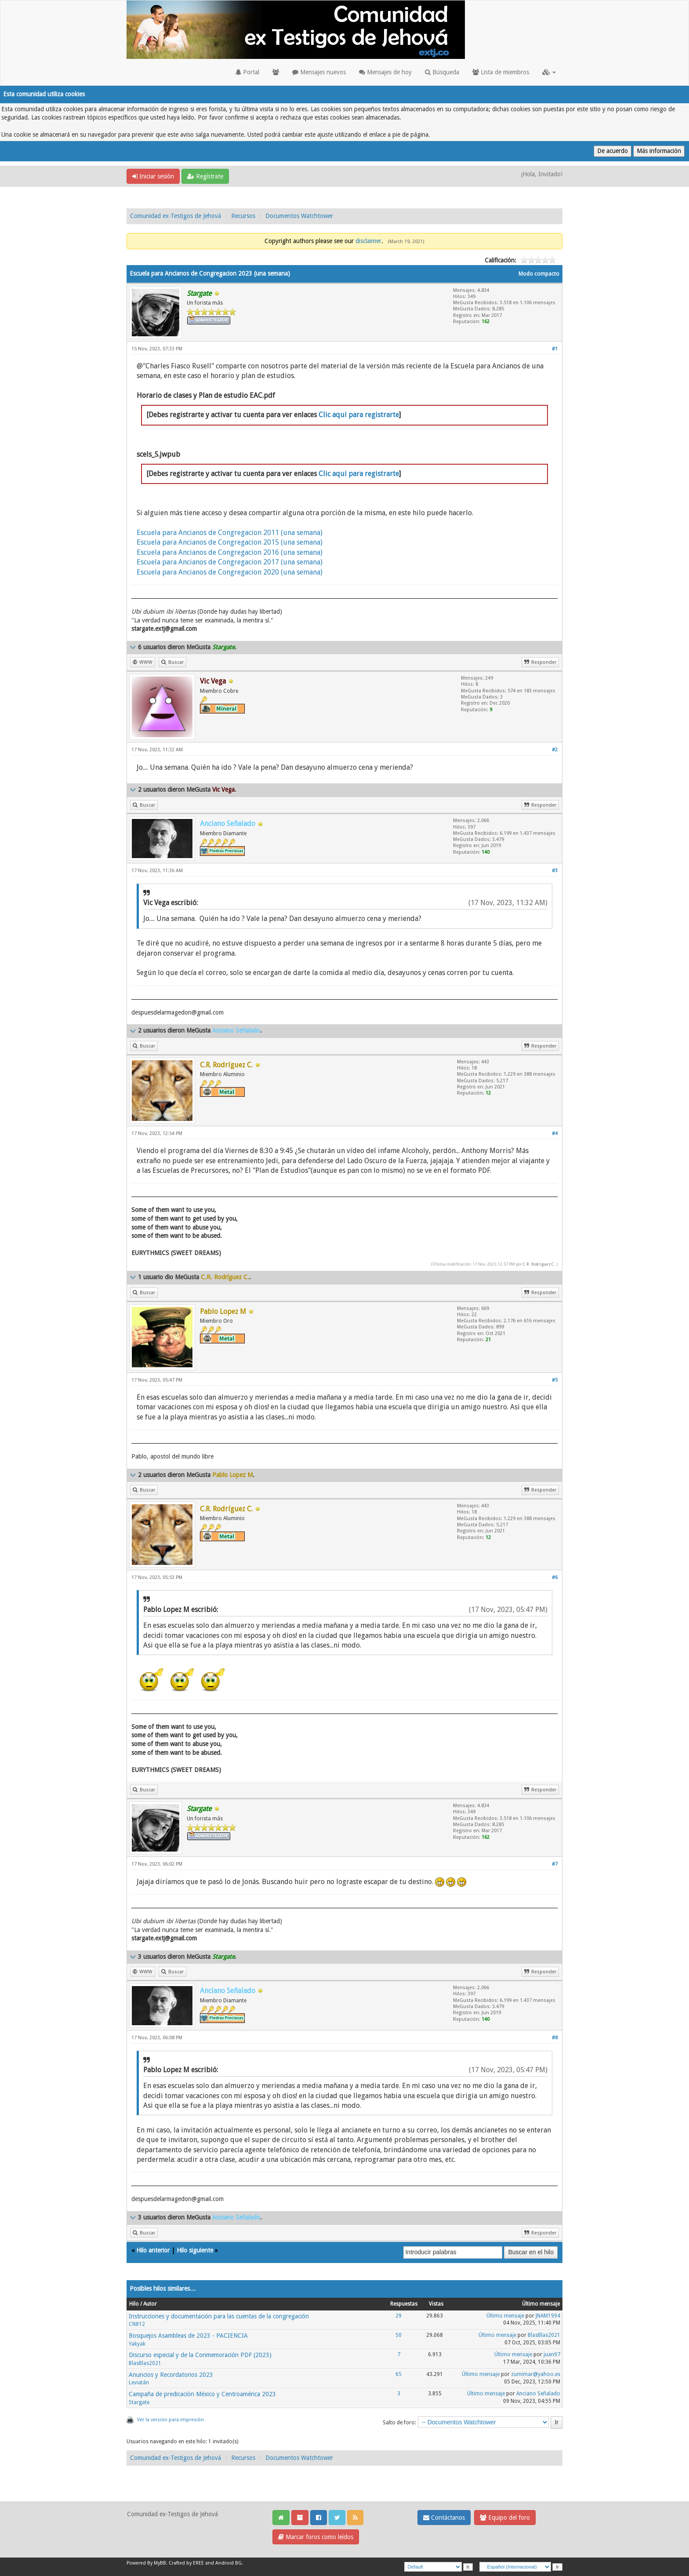 This screenshot has height=2576, width=689. What do you see at coordinates (139, 2383) in the screenshot?
I see `Leviatán` at bounding box center [139, 2383].